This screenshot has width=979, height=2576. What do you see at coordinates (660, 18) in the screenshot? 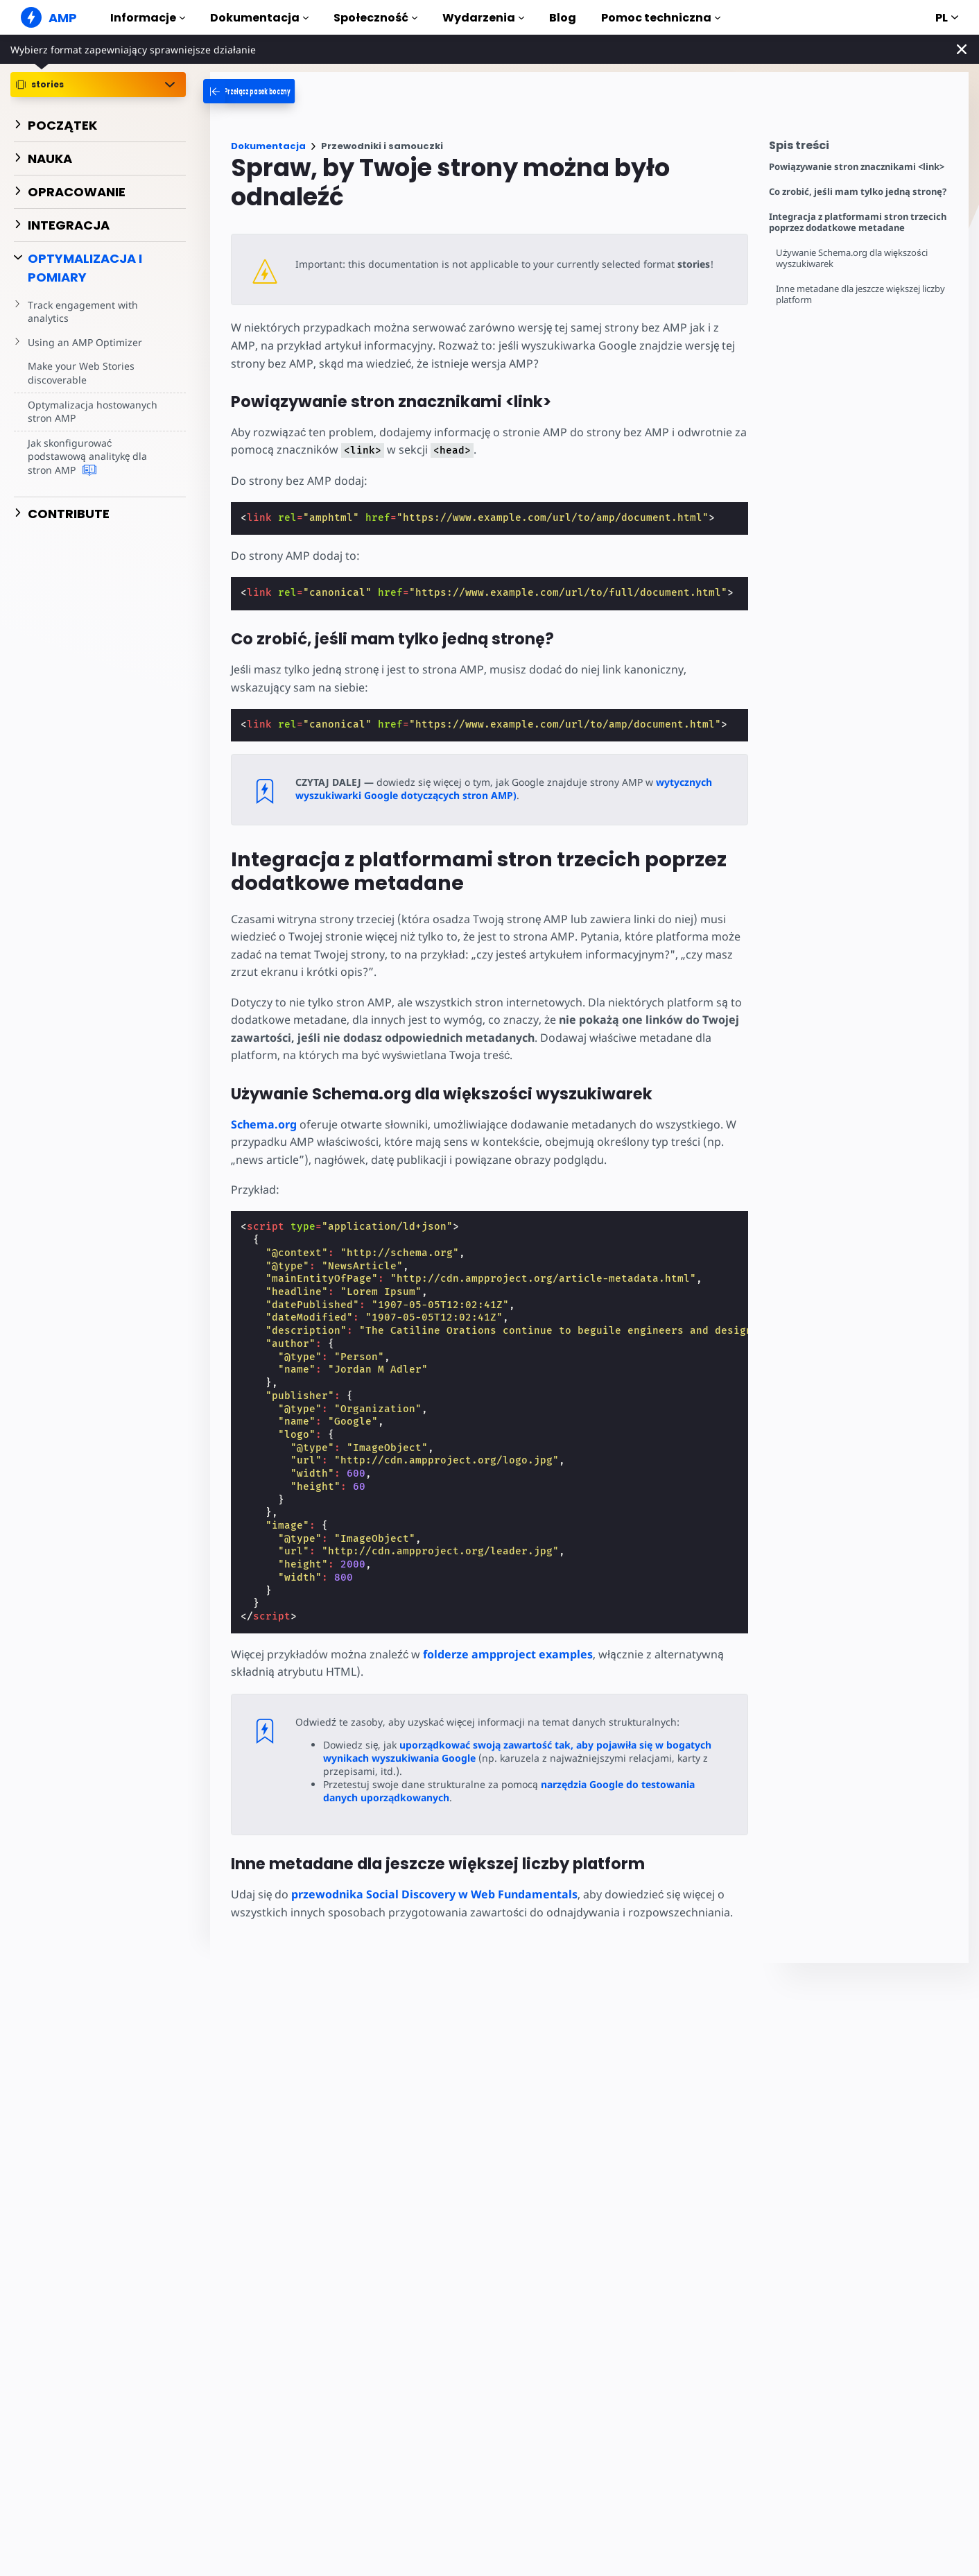
I see `Pomoc techniczna` at bounding box center [660, 18].